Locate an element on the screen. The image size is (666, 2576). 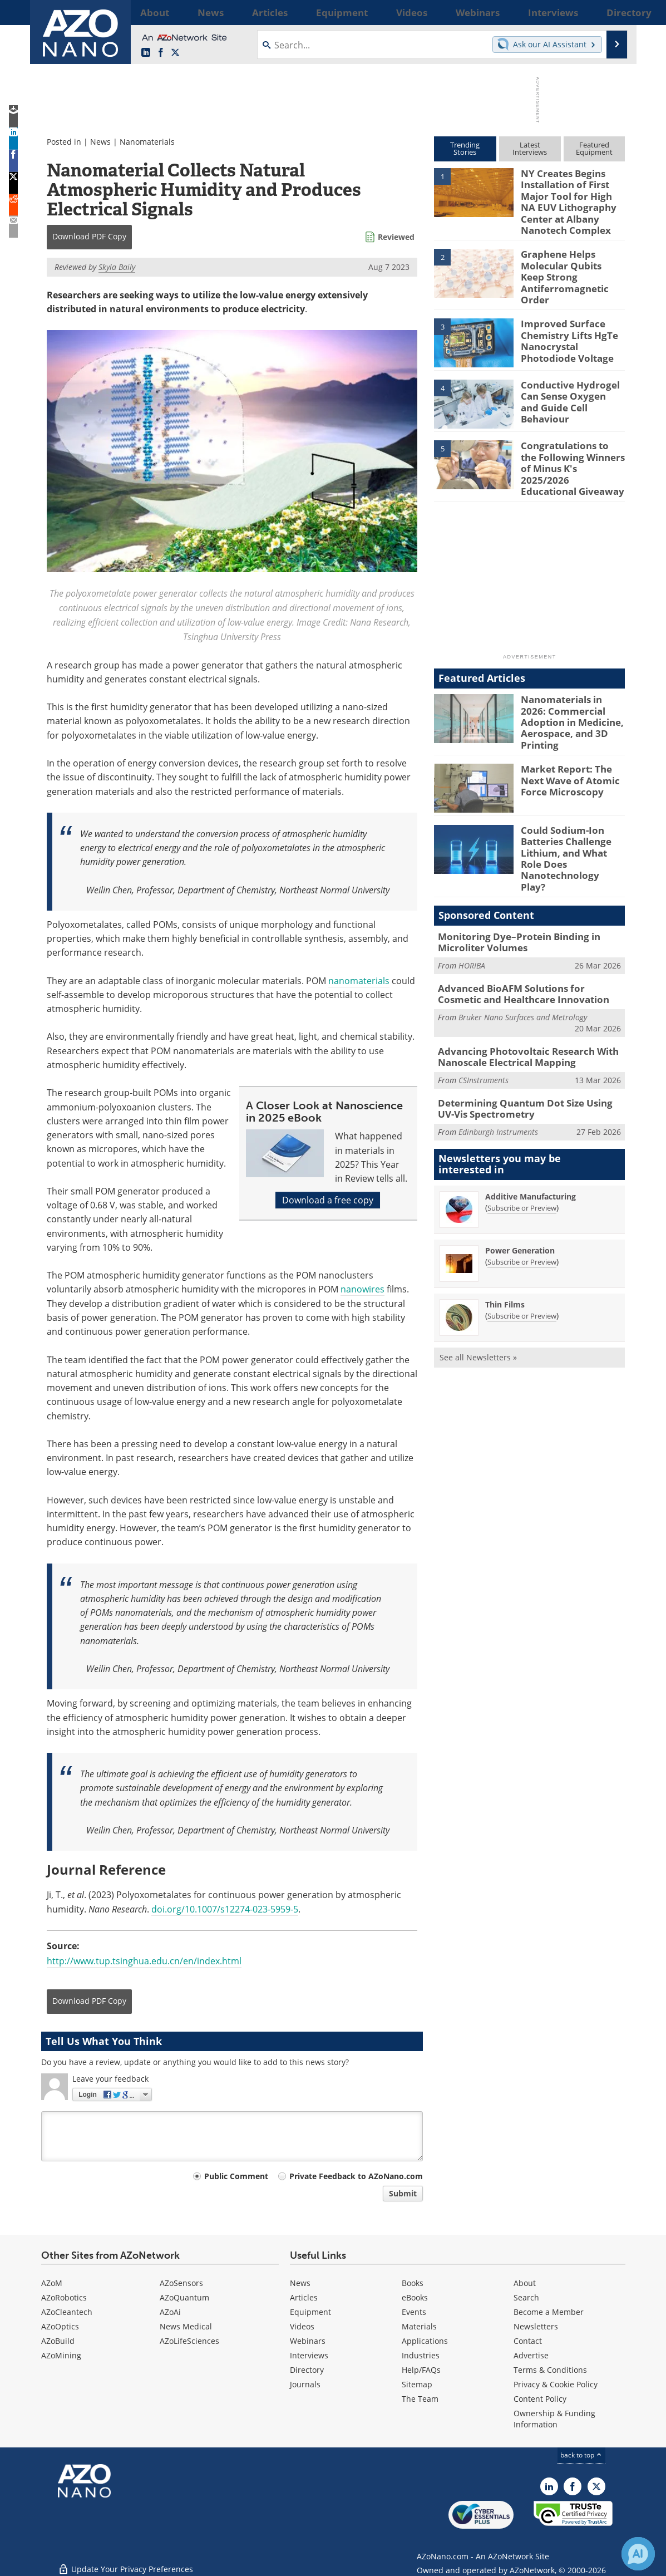
doi.org/10.1007/s12274-023-5959-5 is located at coordinates (224, 1909).